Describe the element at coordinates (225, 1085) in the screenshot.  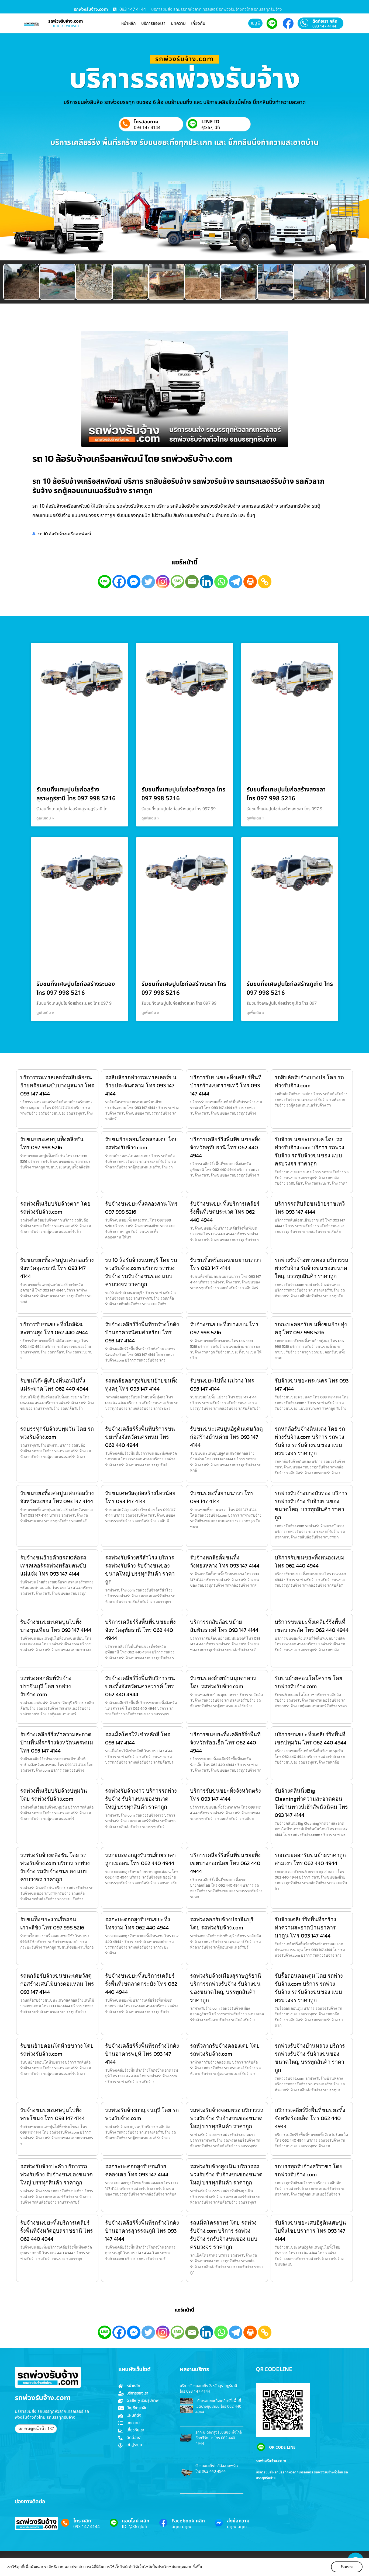
I see `บริการรับขนขยะทิ้งเคลียร์พื้นที่ป่ารกร้างเขตราชเทวี โทร 093 147 4144` at that location.